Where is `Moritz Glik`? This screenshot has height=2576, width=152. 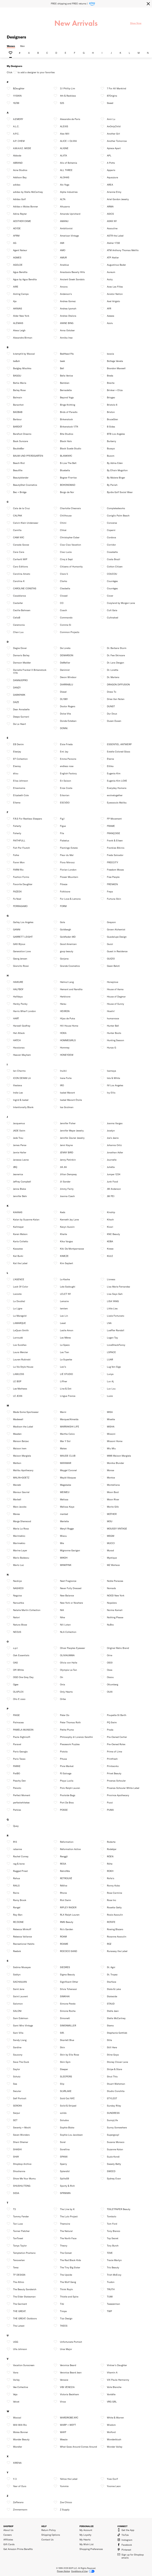 Moritz Glik is located at coordinates (113, 1506).